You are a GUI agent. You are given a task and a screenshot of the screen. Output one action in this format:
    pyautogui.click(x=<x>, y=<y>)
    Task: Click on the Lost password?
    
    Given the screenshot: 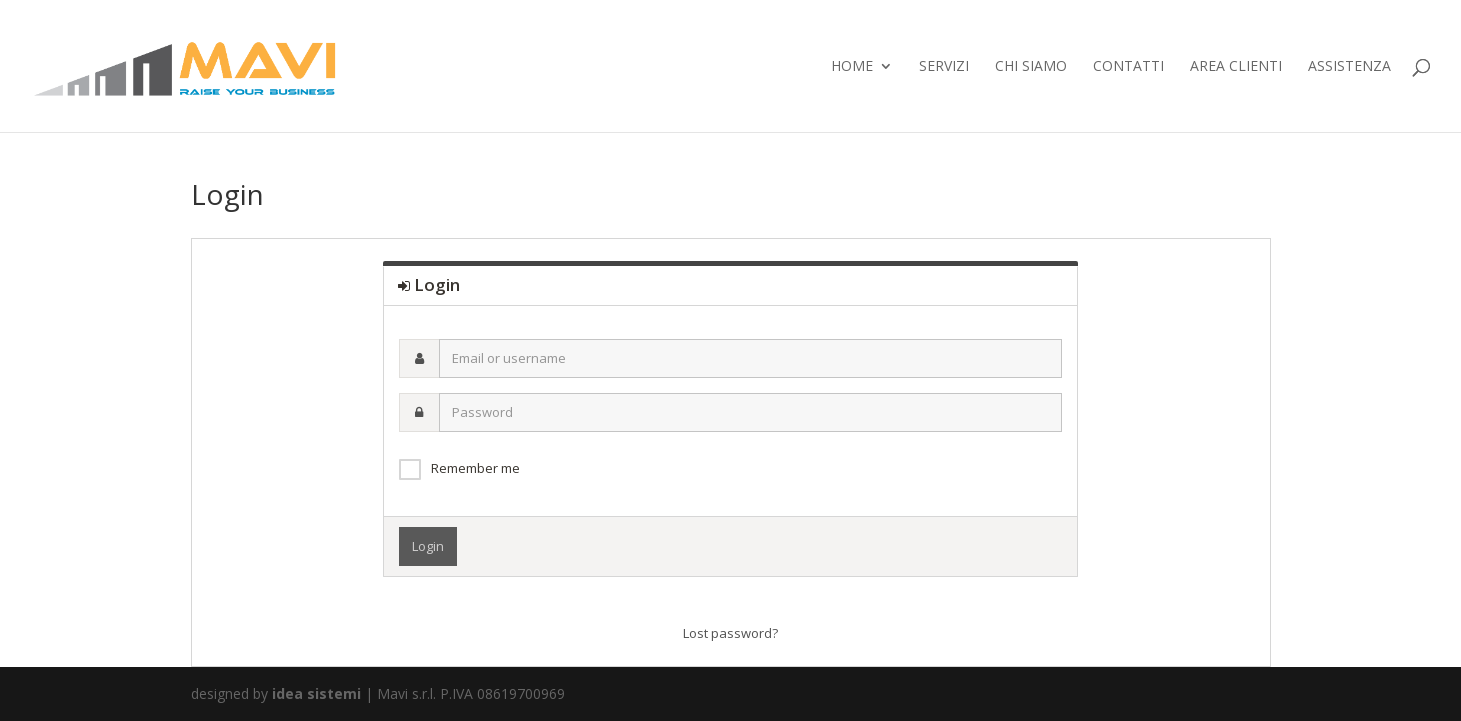 What is the action you would take?
    pyautogui.click(x=730, y=633)
    